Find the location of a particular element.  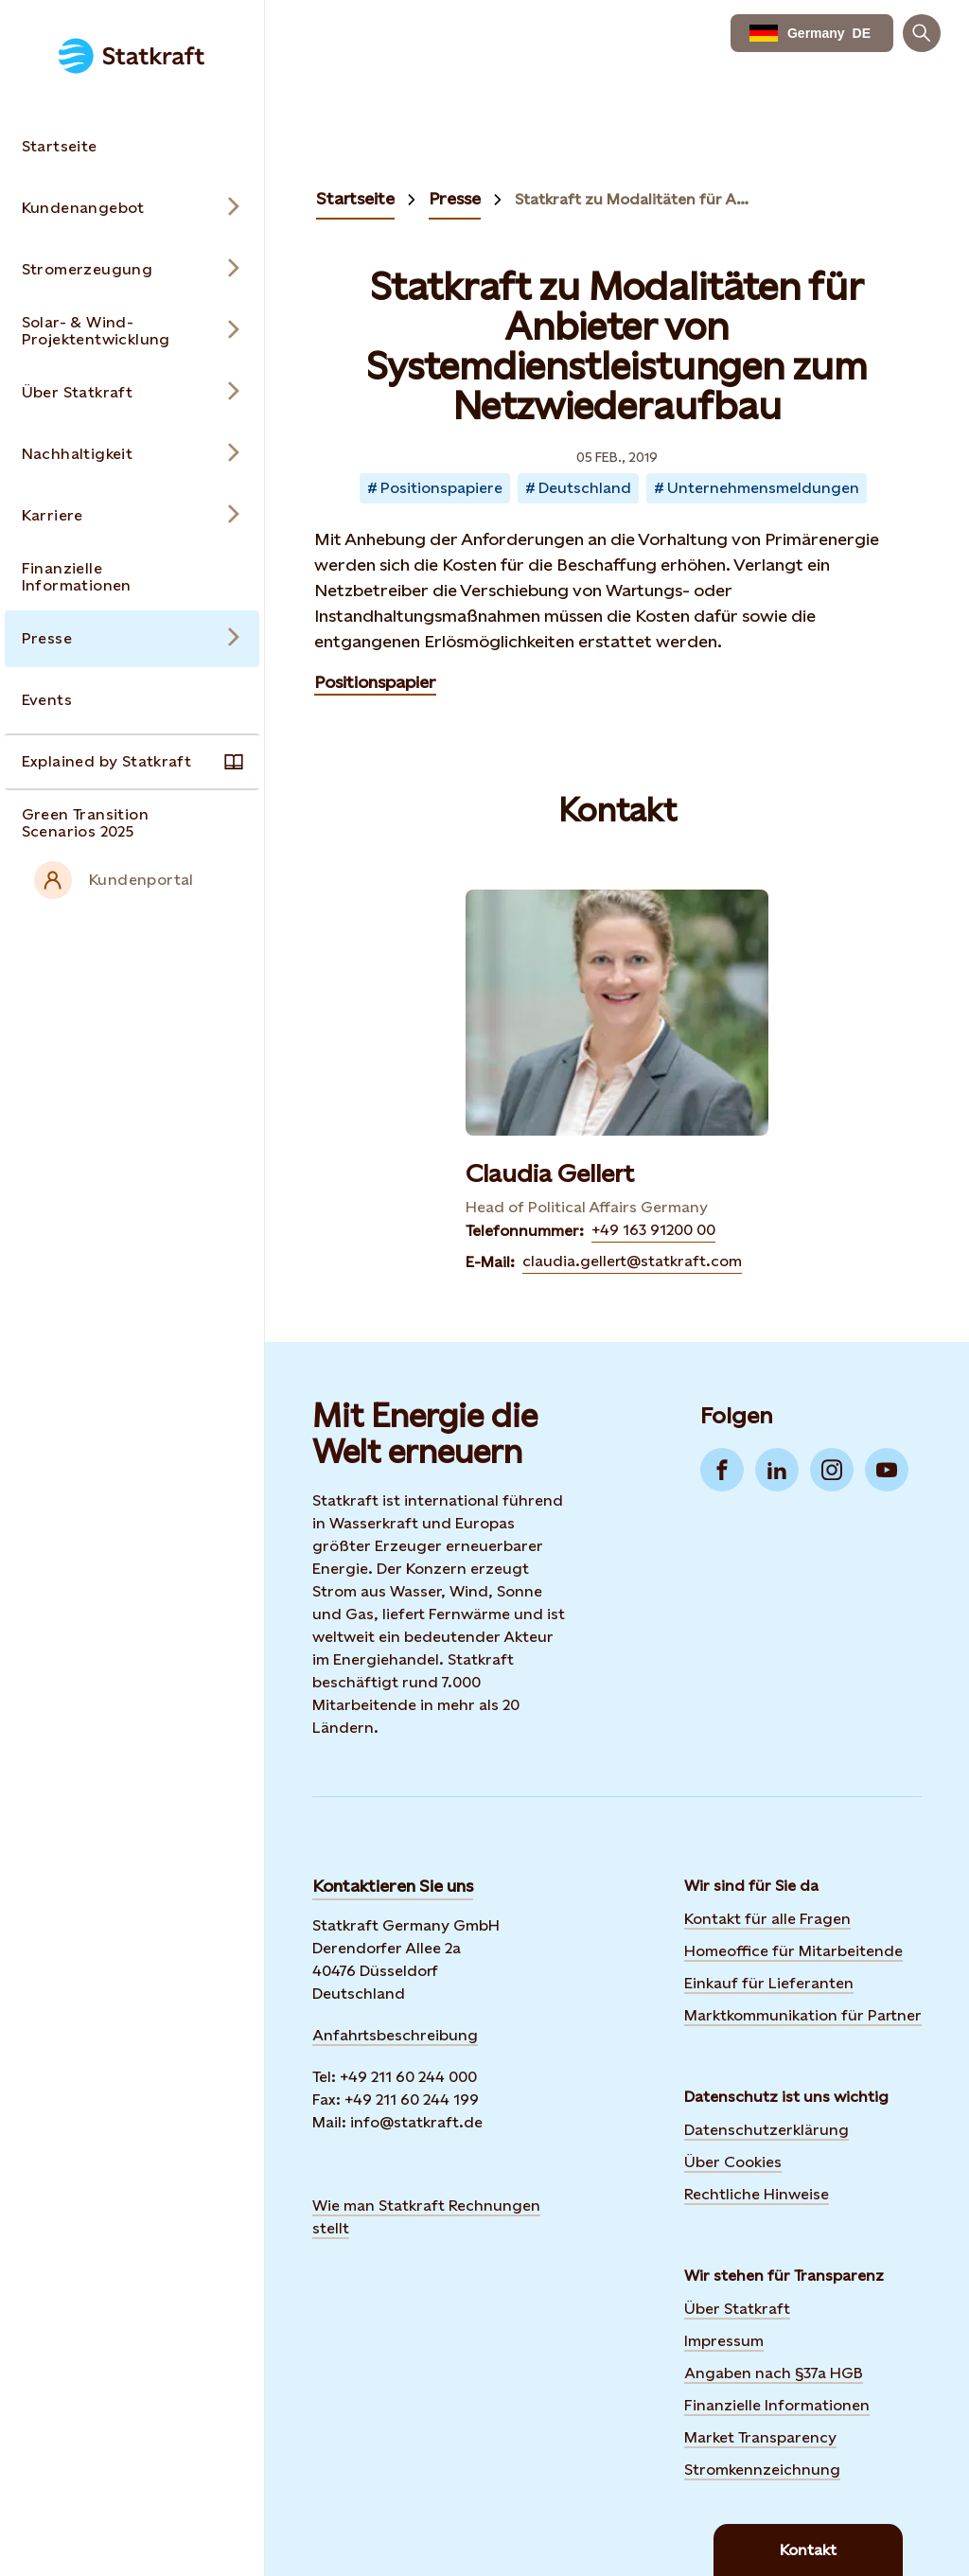

Rechtliche Hinweise is located at coordinates (756, 2194).